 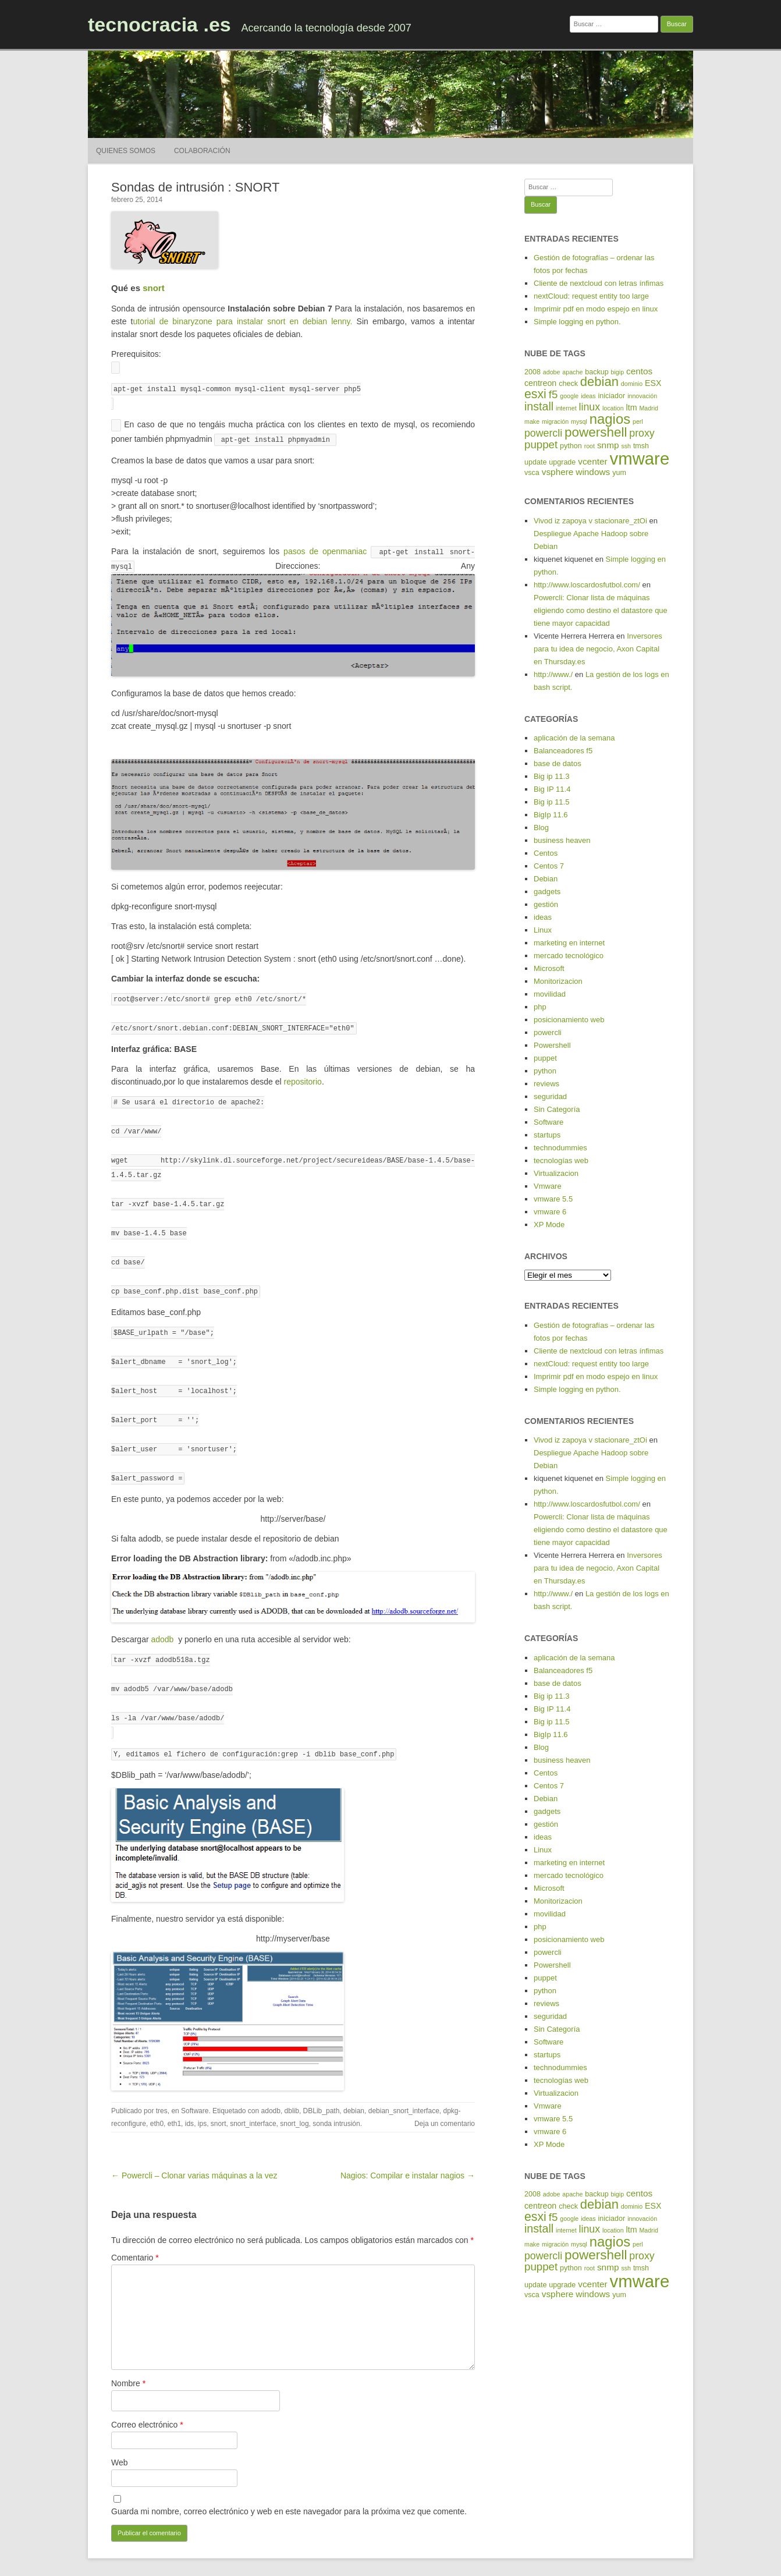 I want to click on XP Mode, so click(x=549, y=1224).